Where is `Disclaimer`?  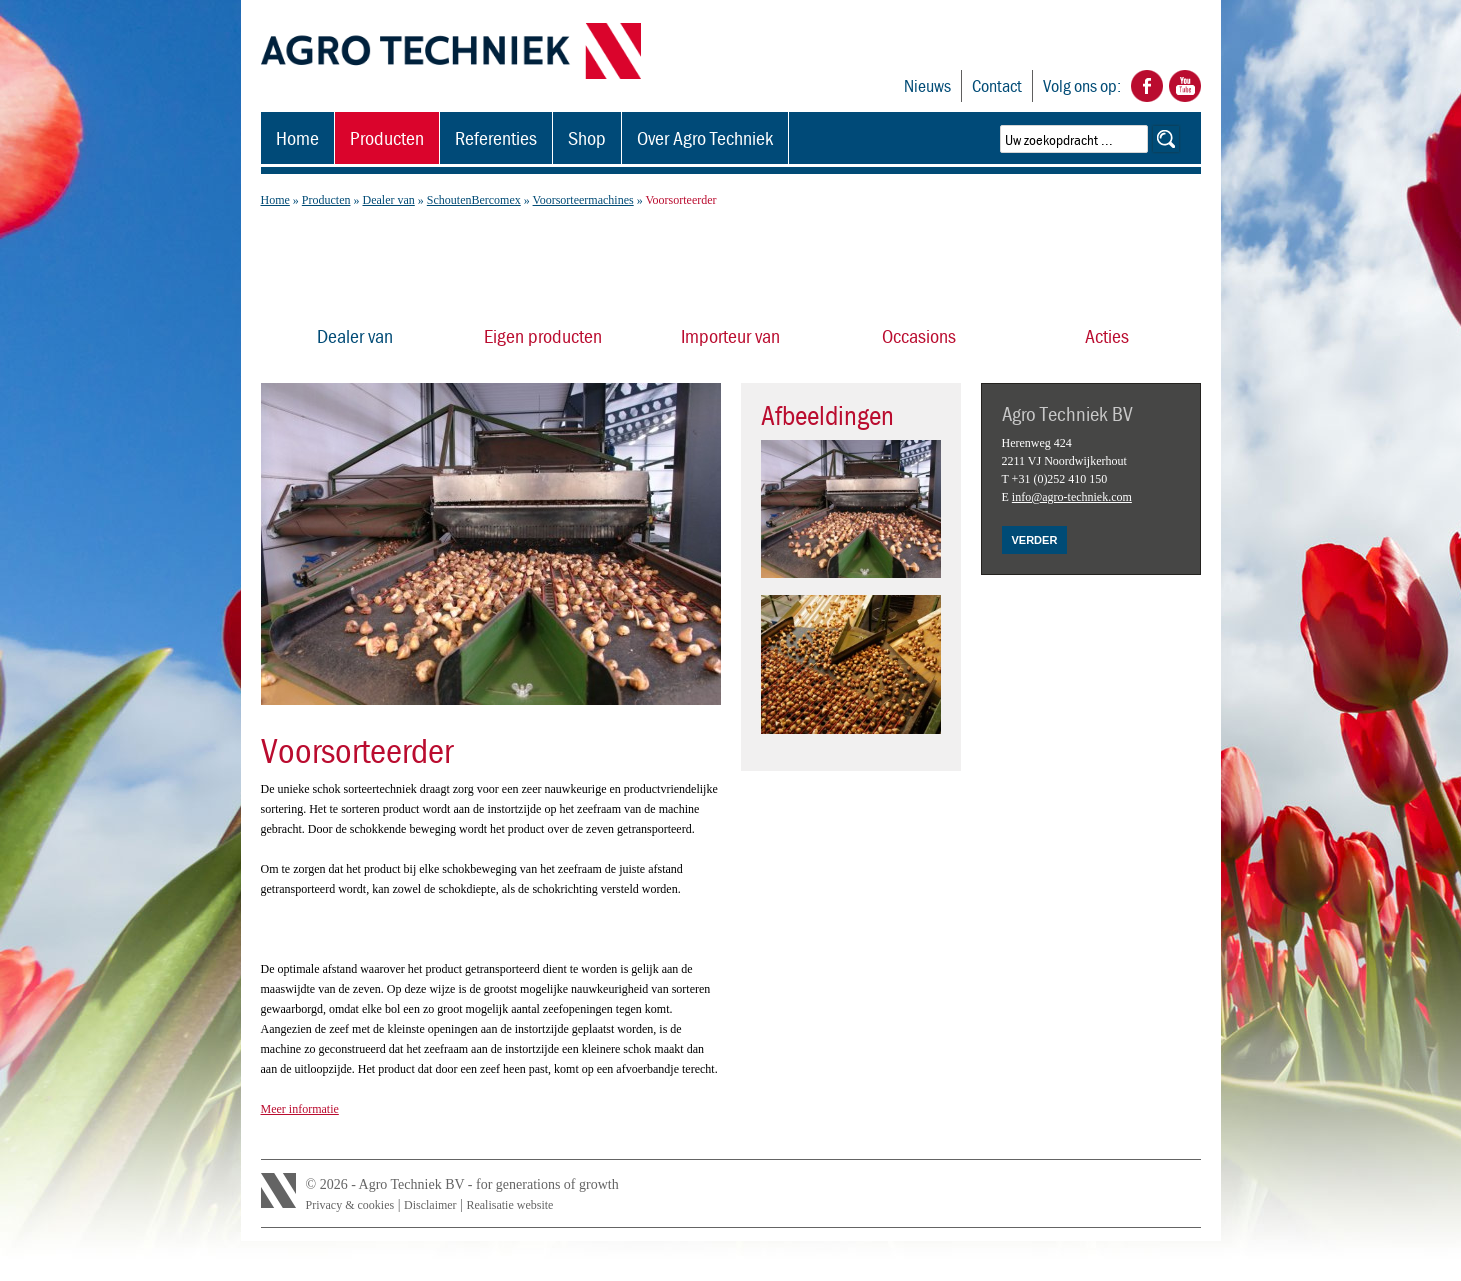
Disclaimer is located at coordinates (430, 1205).